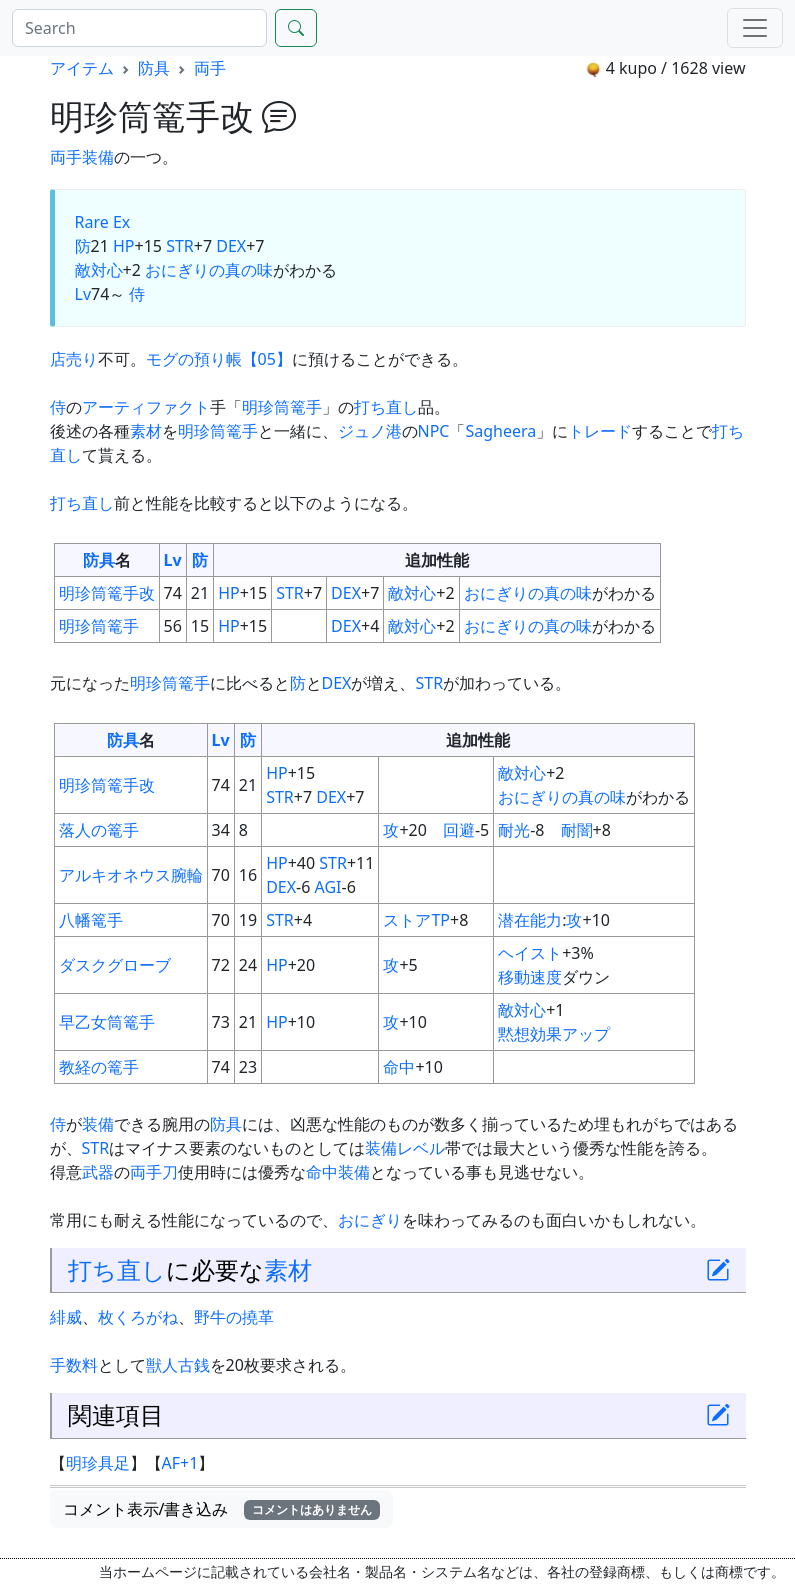 The height and width of the screenshot is (1585, 795). What do you see at coordinates (131, 875) in the screenshot?
I see `アルキオネウス腕輪` at bounding box center [131, 875].